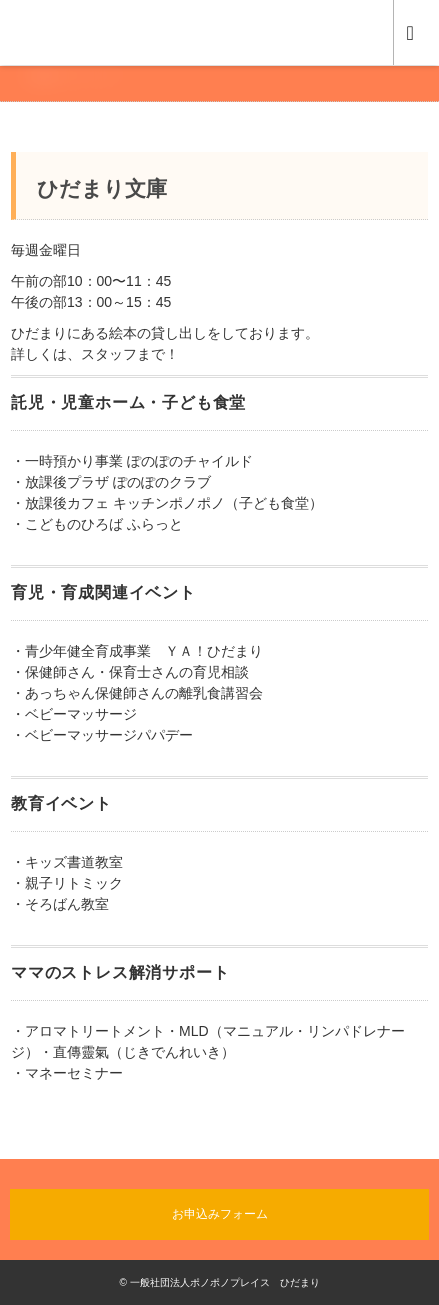  What do you see at coordinates (167, 503) in the screenshot?
I see `・放課後カフェ キッチンポノポノ（子ども食堂）` at bounding box center [167, 503].